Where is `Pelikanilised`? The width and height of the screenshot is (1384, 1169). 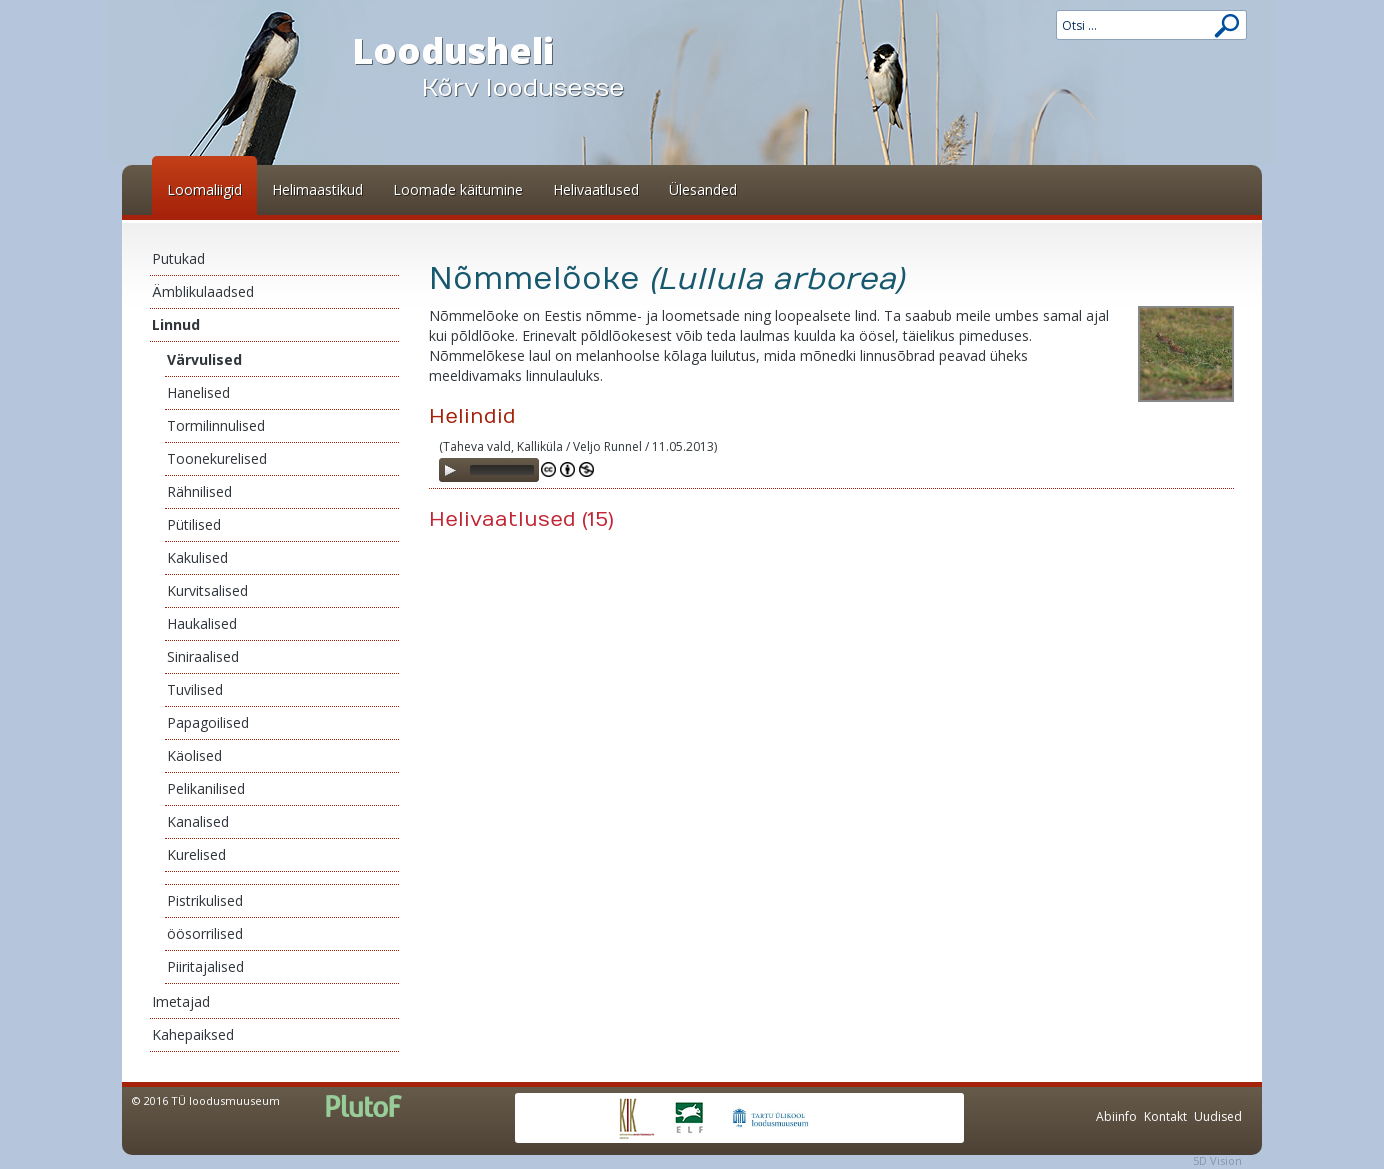
Pelikanilised is located at coordinates (206, 788).